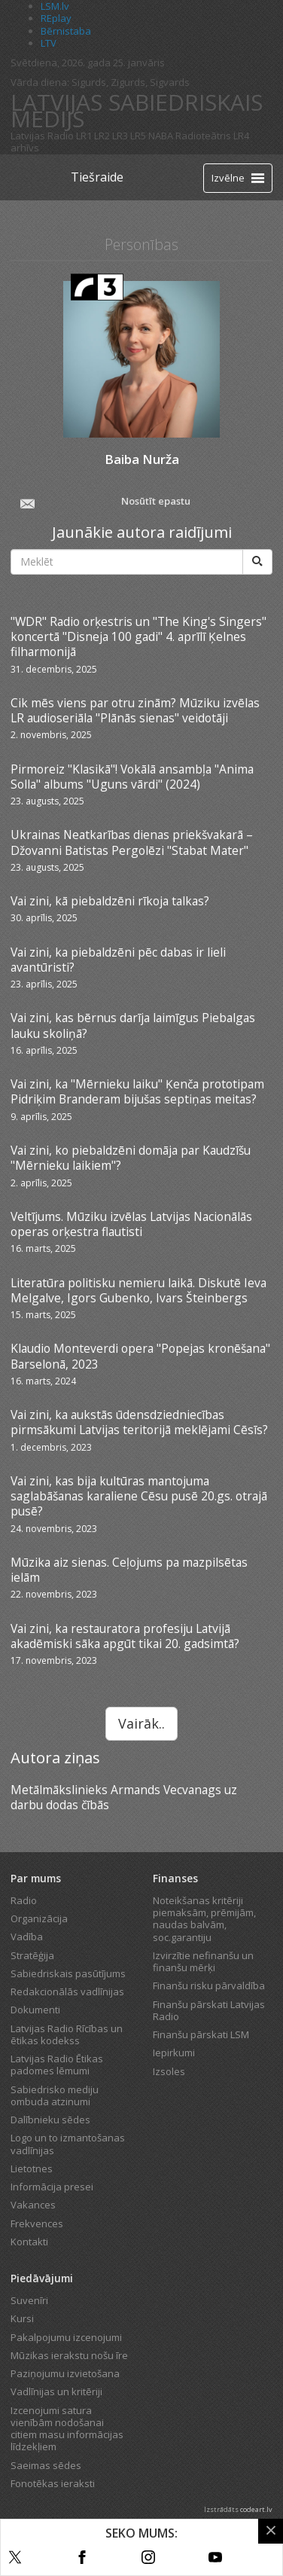 Image resolution: width=283 pixels, height=2576 pixels. I want to click on Organizācija, so click(39, 1918).